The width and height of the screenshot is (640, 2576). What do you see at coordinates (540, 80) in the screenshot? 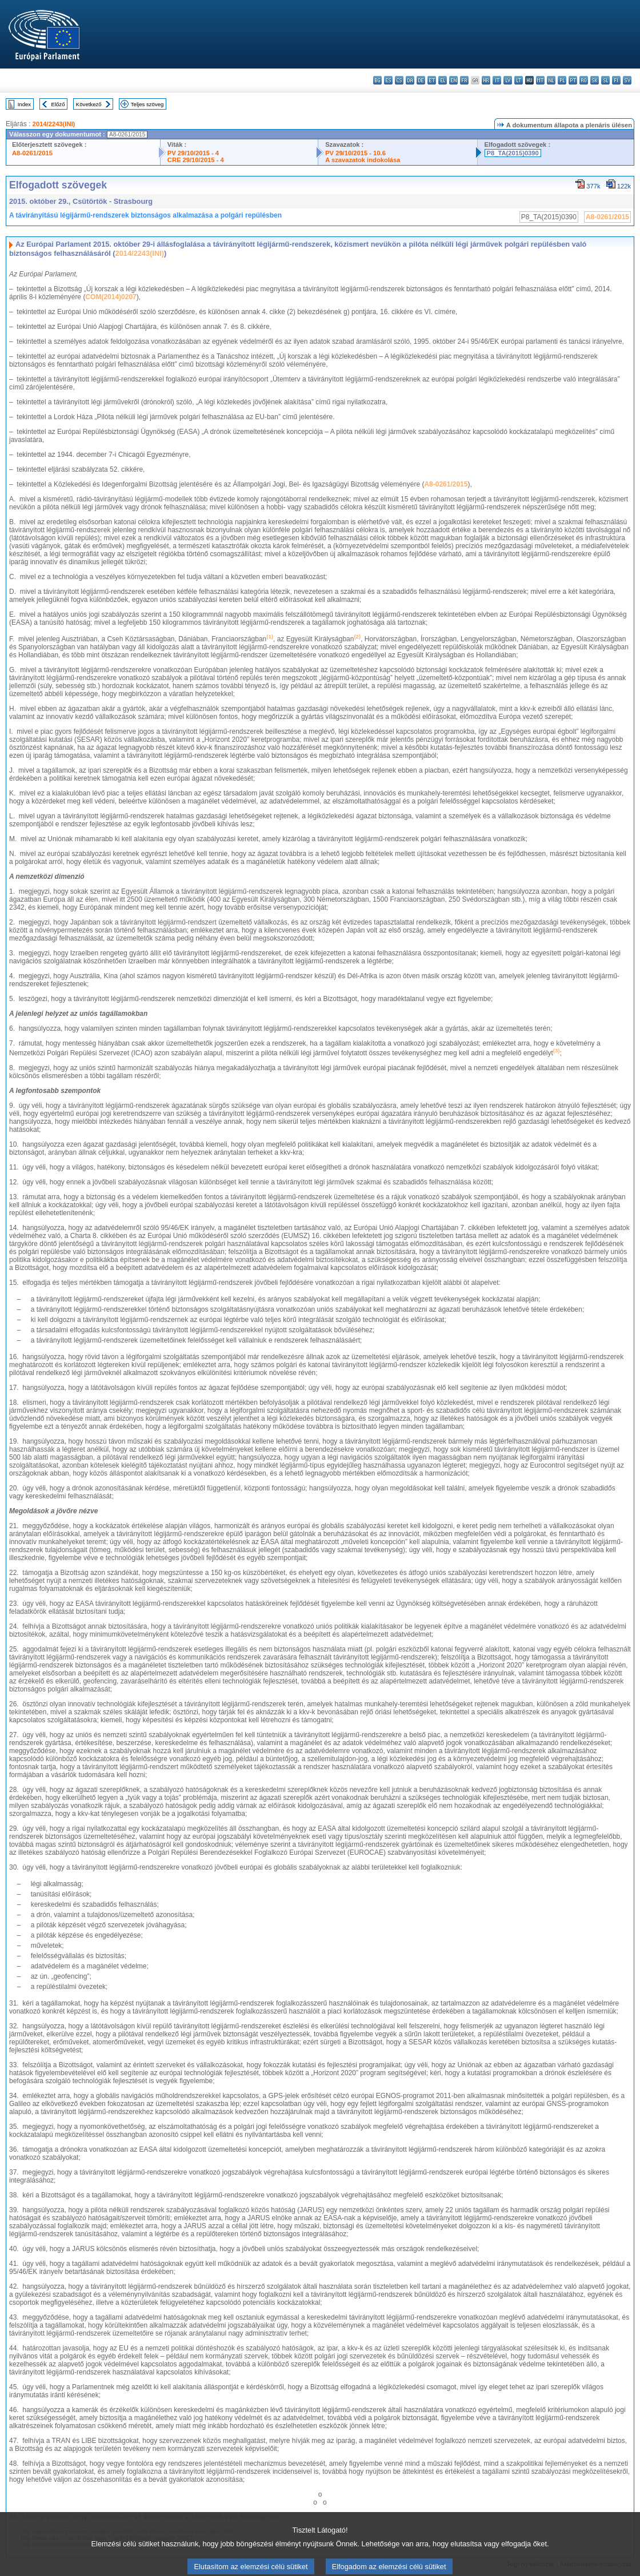
I see `mt - Malti` at bounding box center [540, 80].